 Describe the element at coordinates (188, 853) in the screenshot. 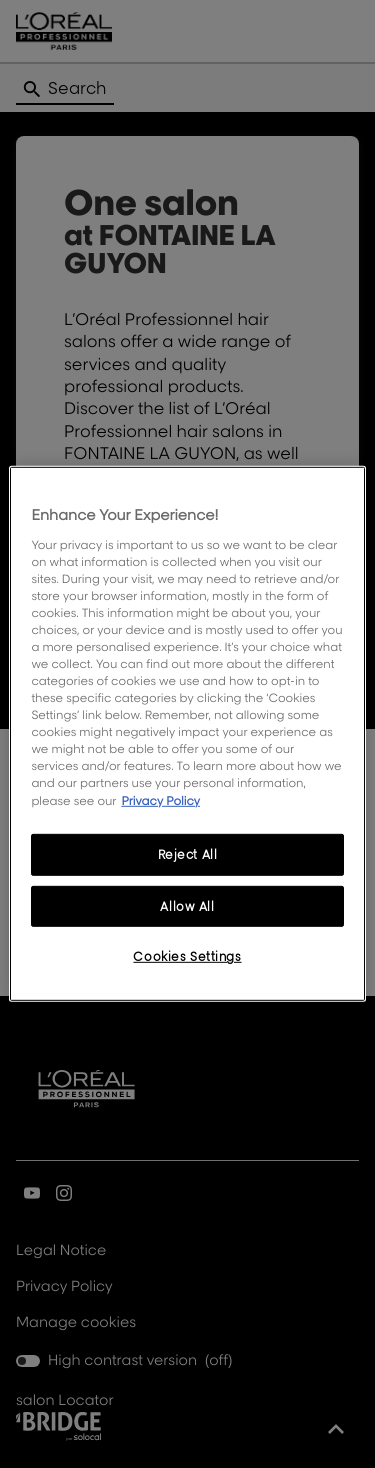

I see `Reject All` at that location.